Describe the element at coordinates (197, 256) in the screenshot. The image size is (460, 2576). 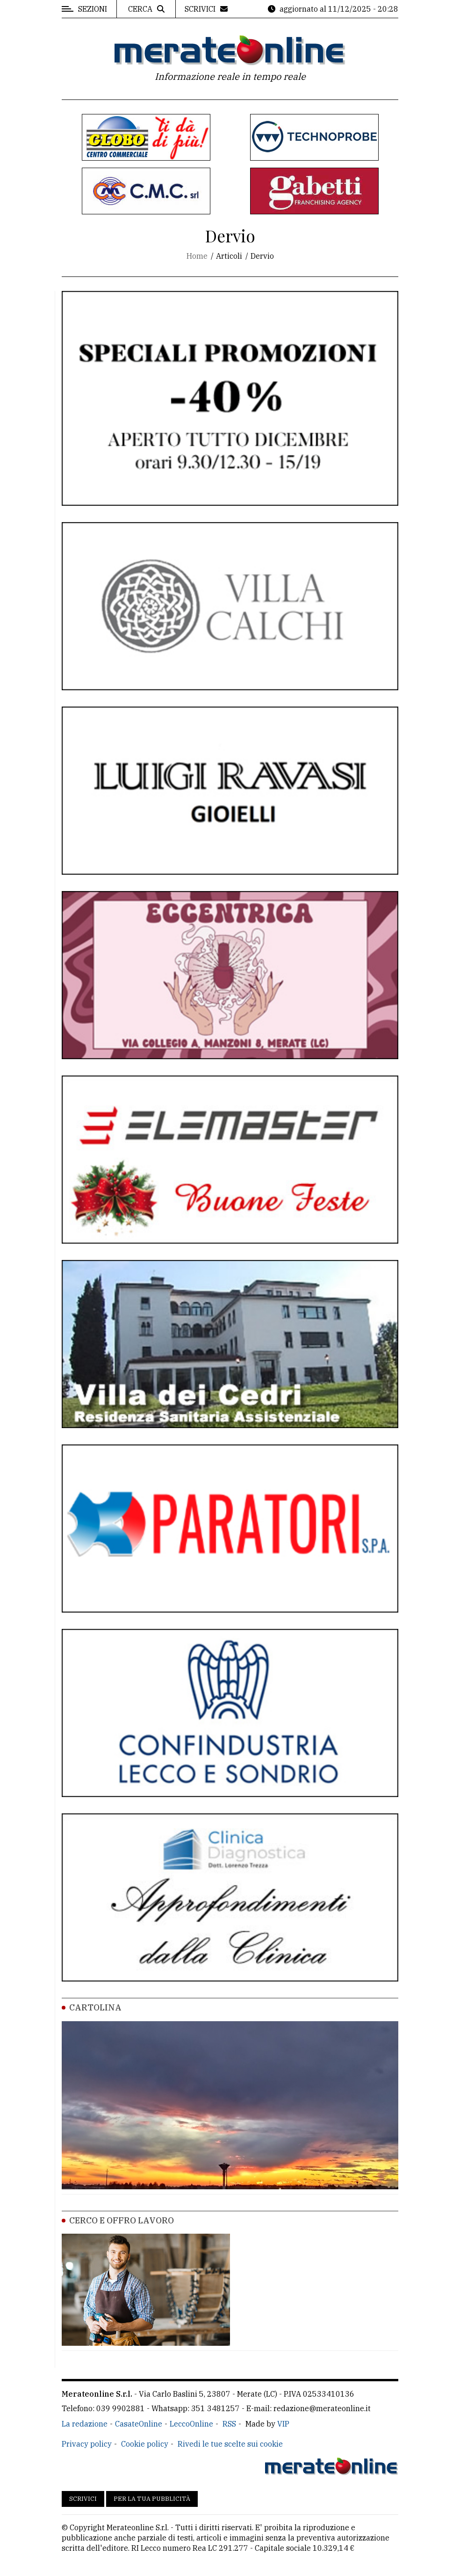
I see `Home` at that location.